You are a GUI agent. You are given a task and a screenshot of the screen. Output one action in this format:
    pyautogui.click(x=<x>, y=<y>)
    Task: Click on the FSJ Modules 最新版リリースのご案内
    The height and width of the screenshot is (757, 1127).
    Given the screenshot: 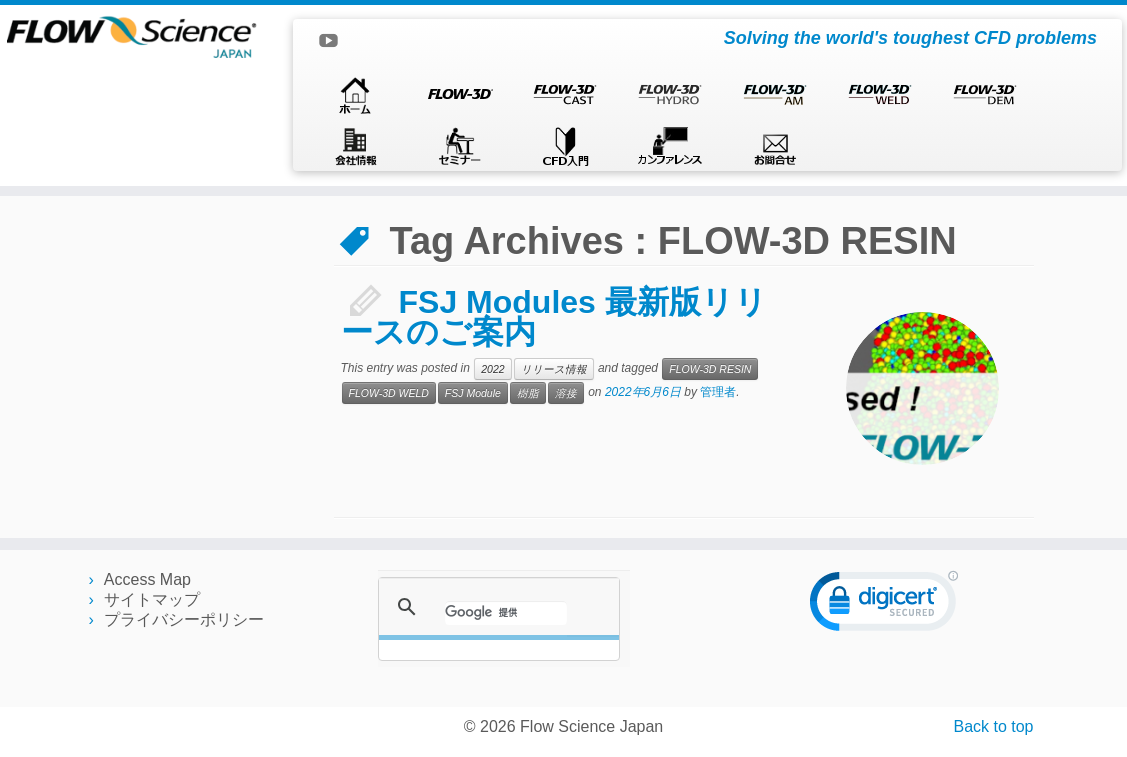 What is the action you would take?
    pyautogui.click(x=554, y=317)
    